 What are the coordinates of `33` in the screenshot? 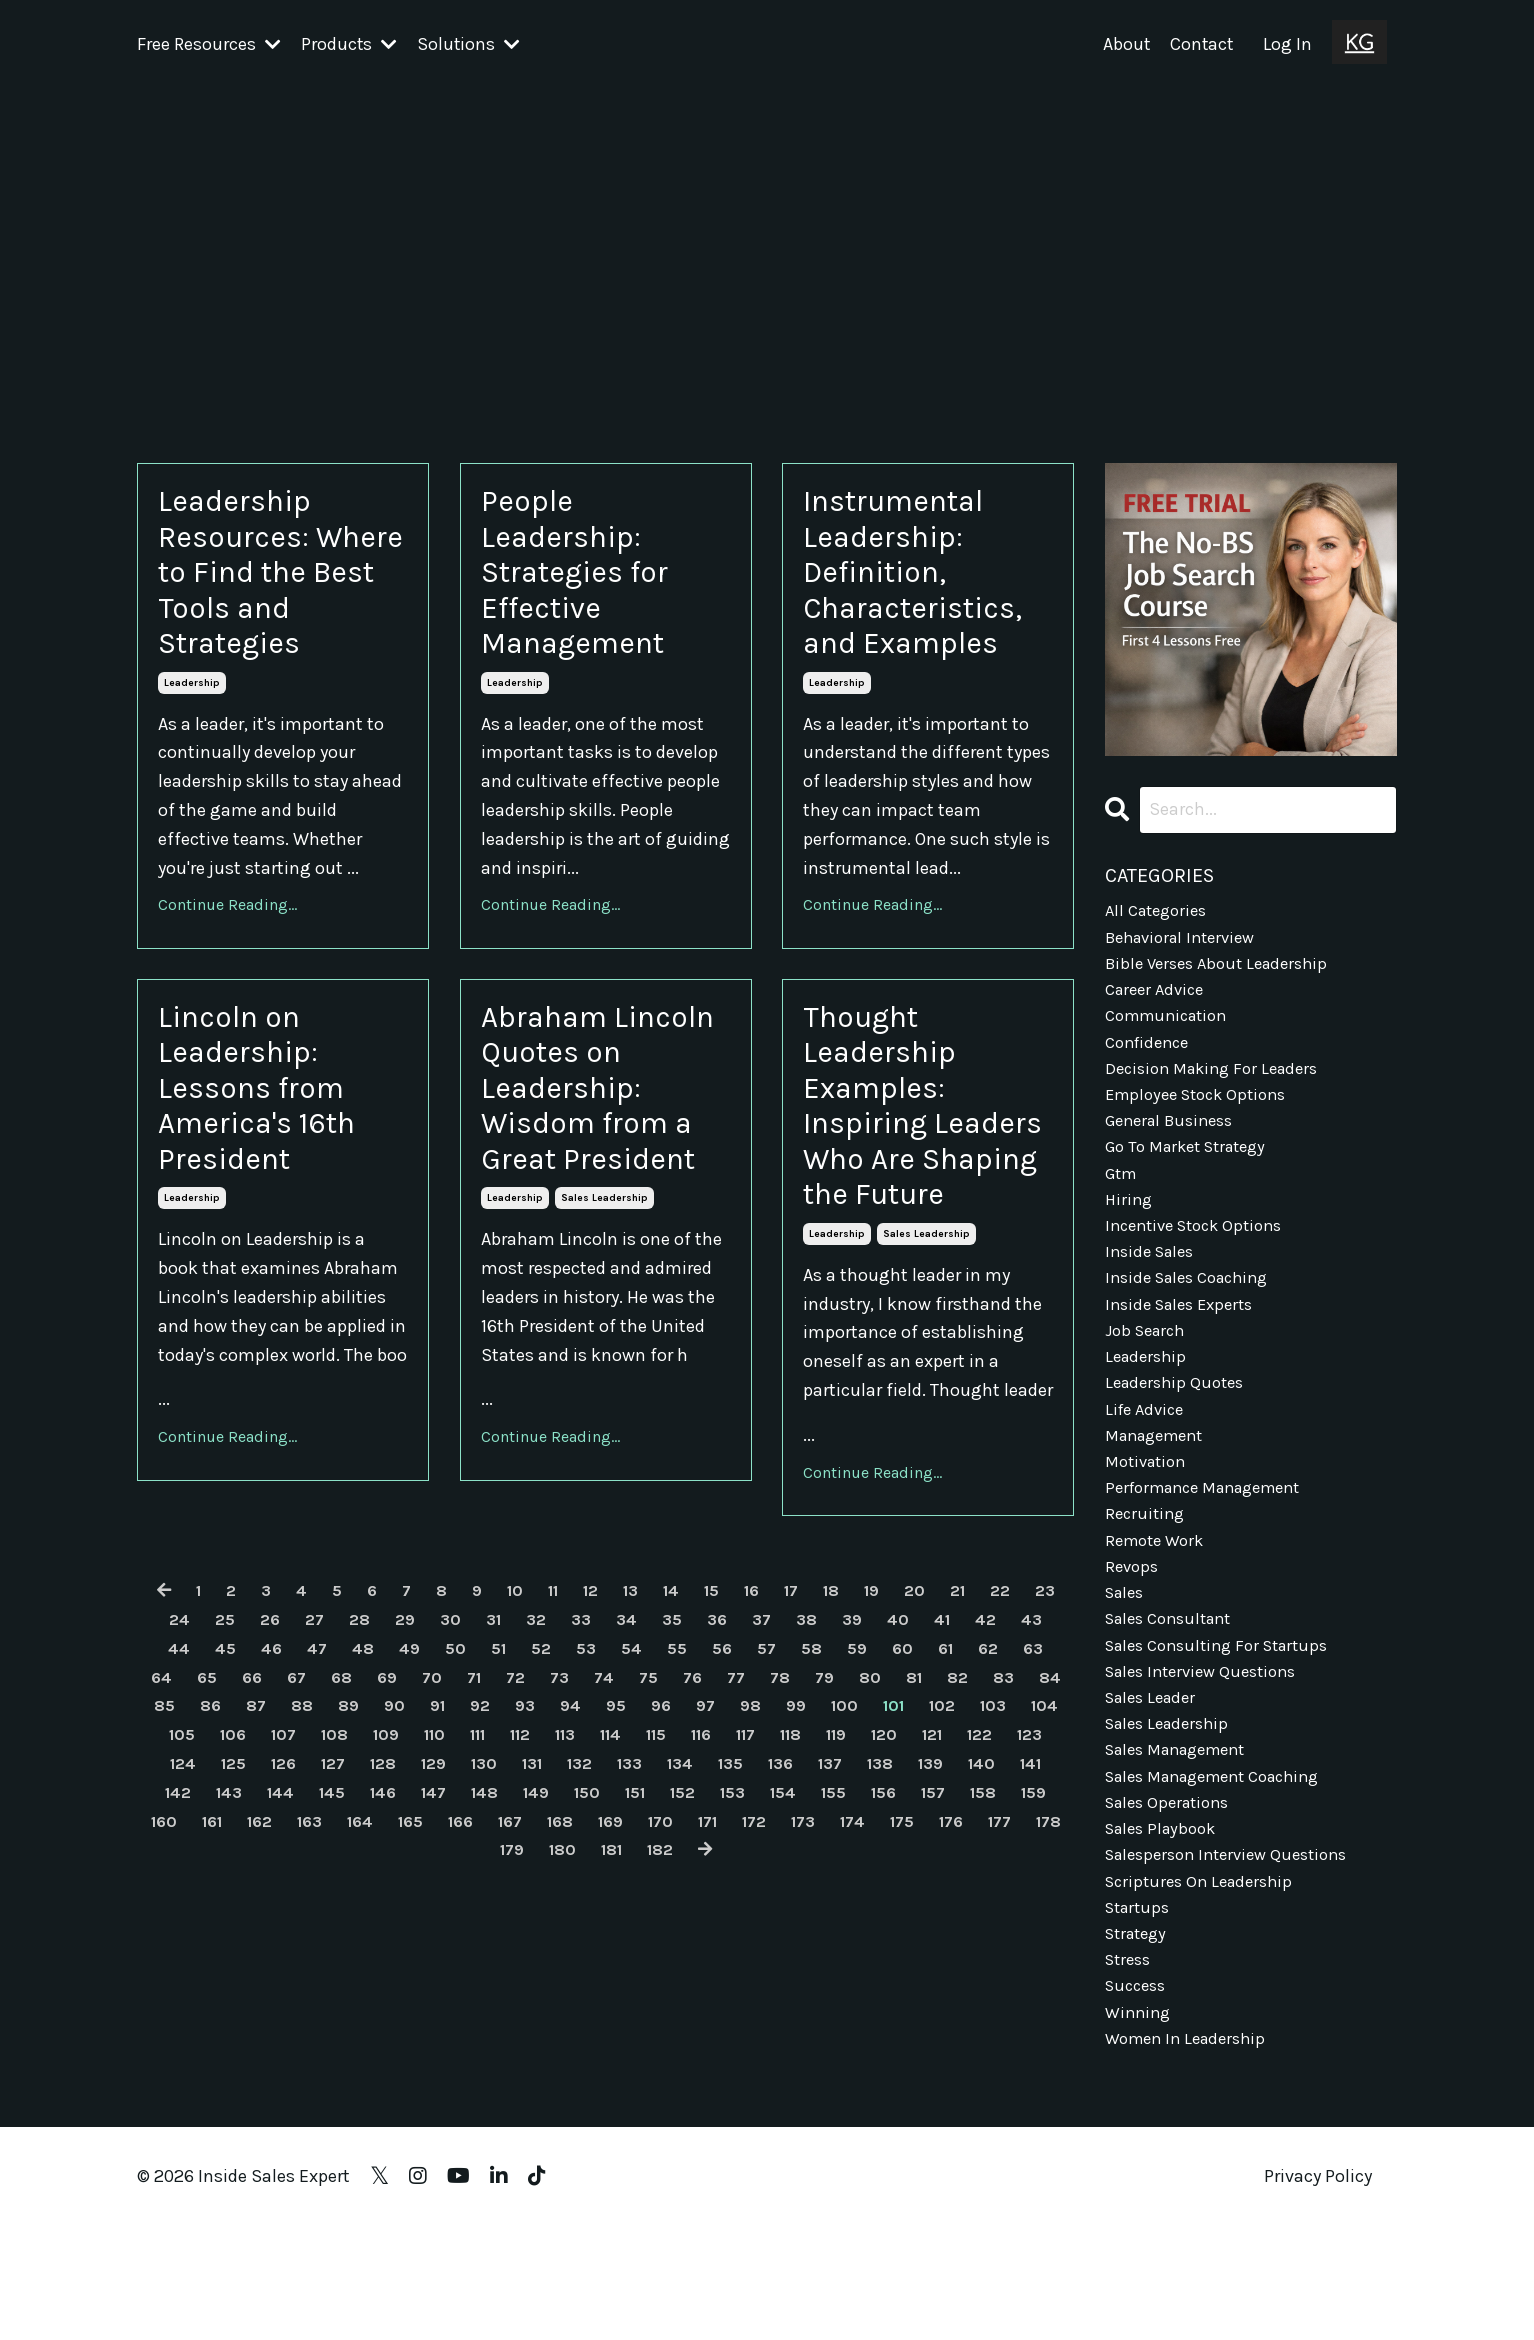 It's located at (628, 1746).